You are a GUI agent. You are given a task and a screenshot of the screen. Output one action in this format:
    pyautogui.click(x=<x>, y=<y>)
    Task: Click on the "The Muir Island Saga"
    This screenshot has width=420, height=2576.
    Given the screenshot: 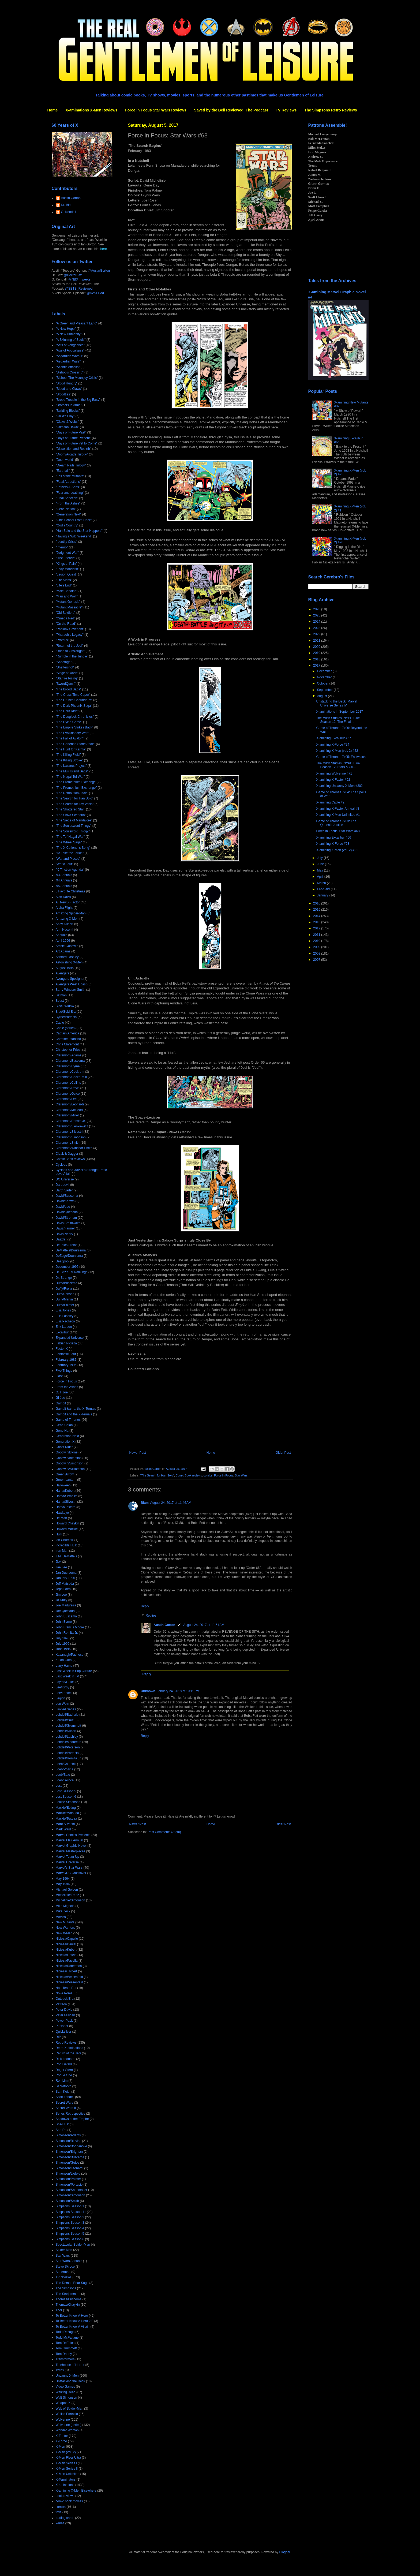 What is the action you would take?
    pyautogui.click(x=72, y=771)
    